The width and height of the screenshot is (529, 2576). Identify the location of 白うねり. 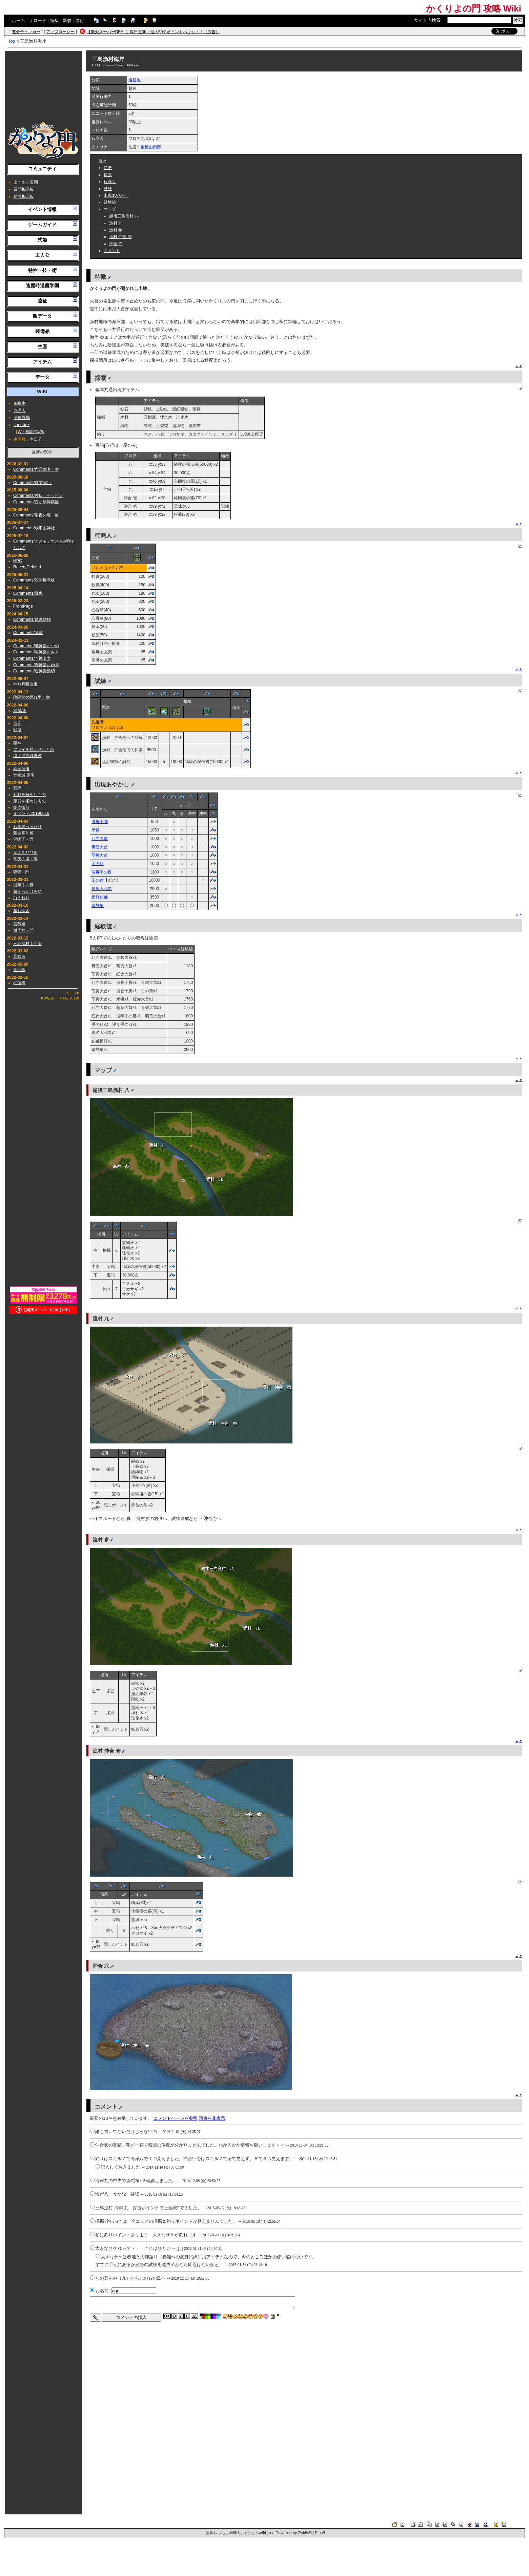
(21, 897).